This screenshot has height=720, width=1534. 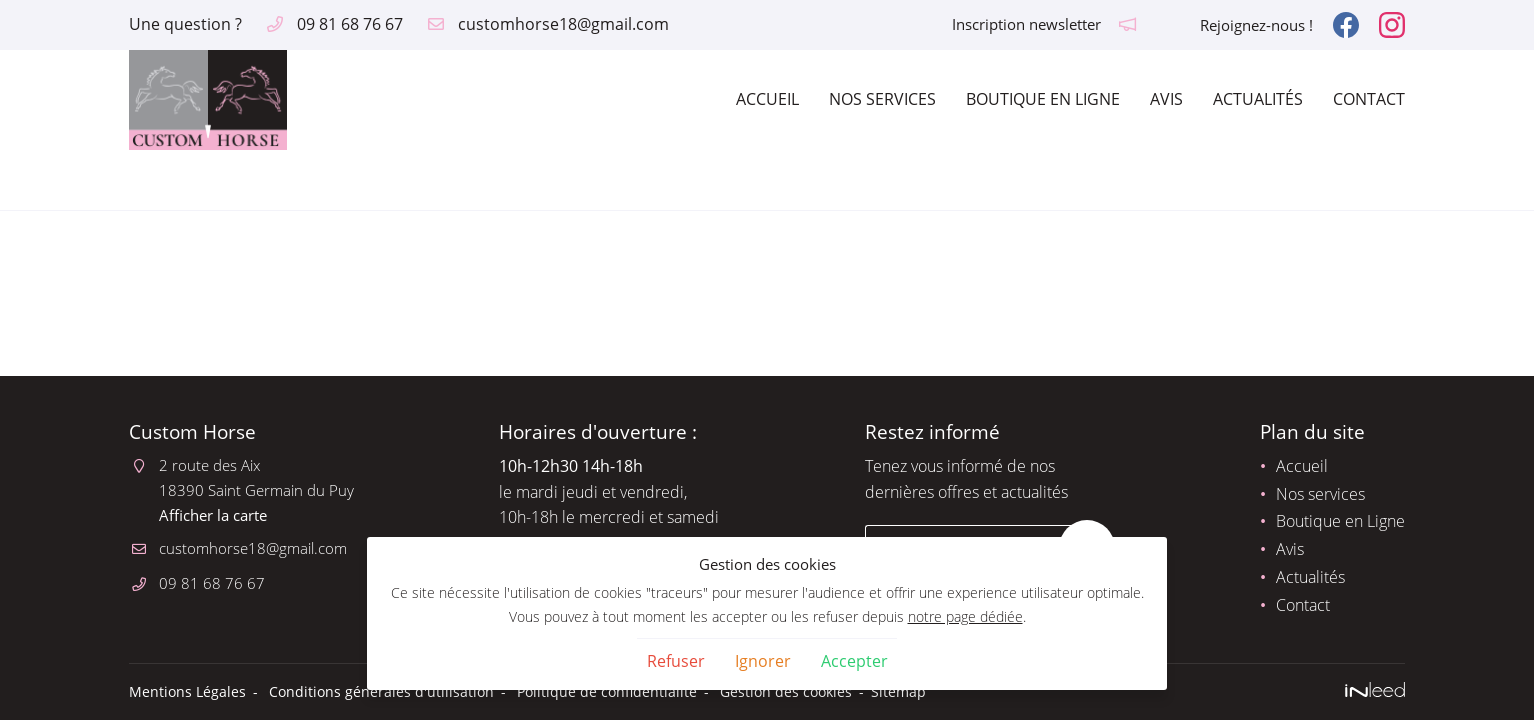 What do you see at coordinates (898, 691) in the screenshot?
I see `Sitemap` at bounding box center [898, 691].